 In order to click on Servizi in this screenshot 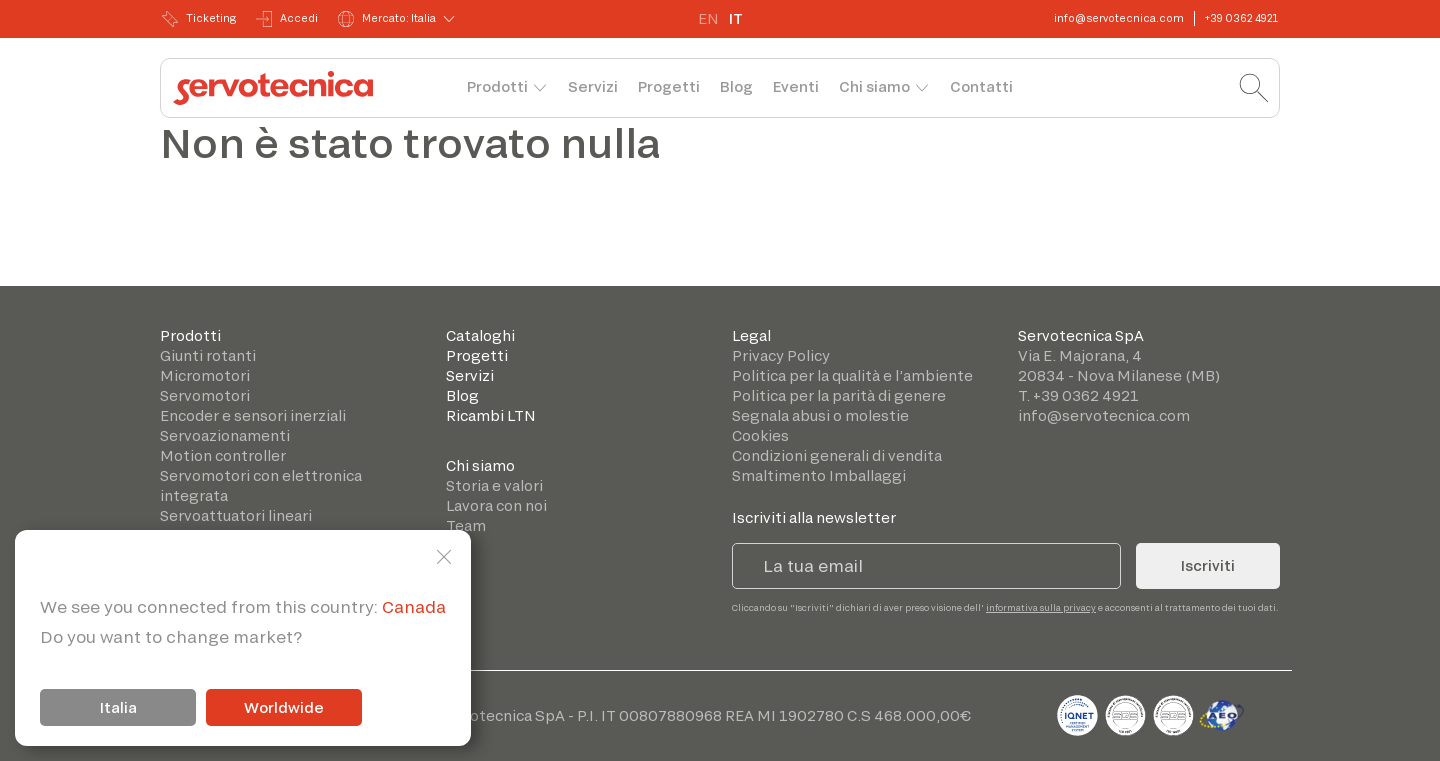, I will do `click(593, 86)`.